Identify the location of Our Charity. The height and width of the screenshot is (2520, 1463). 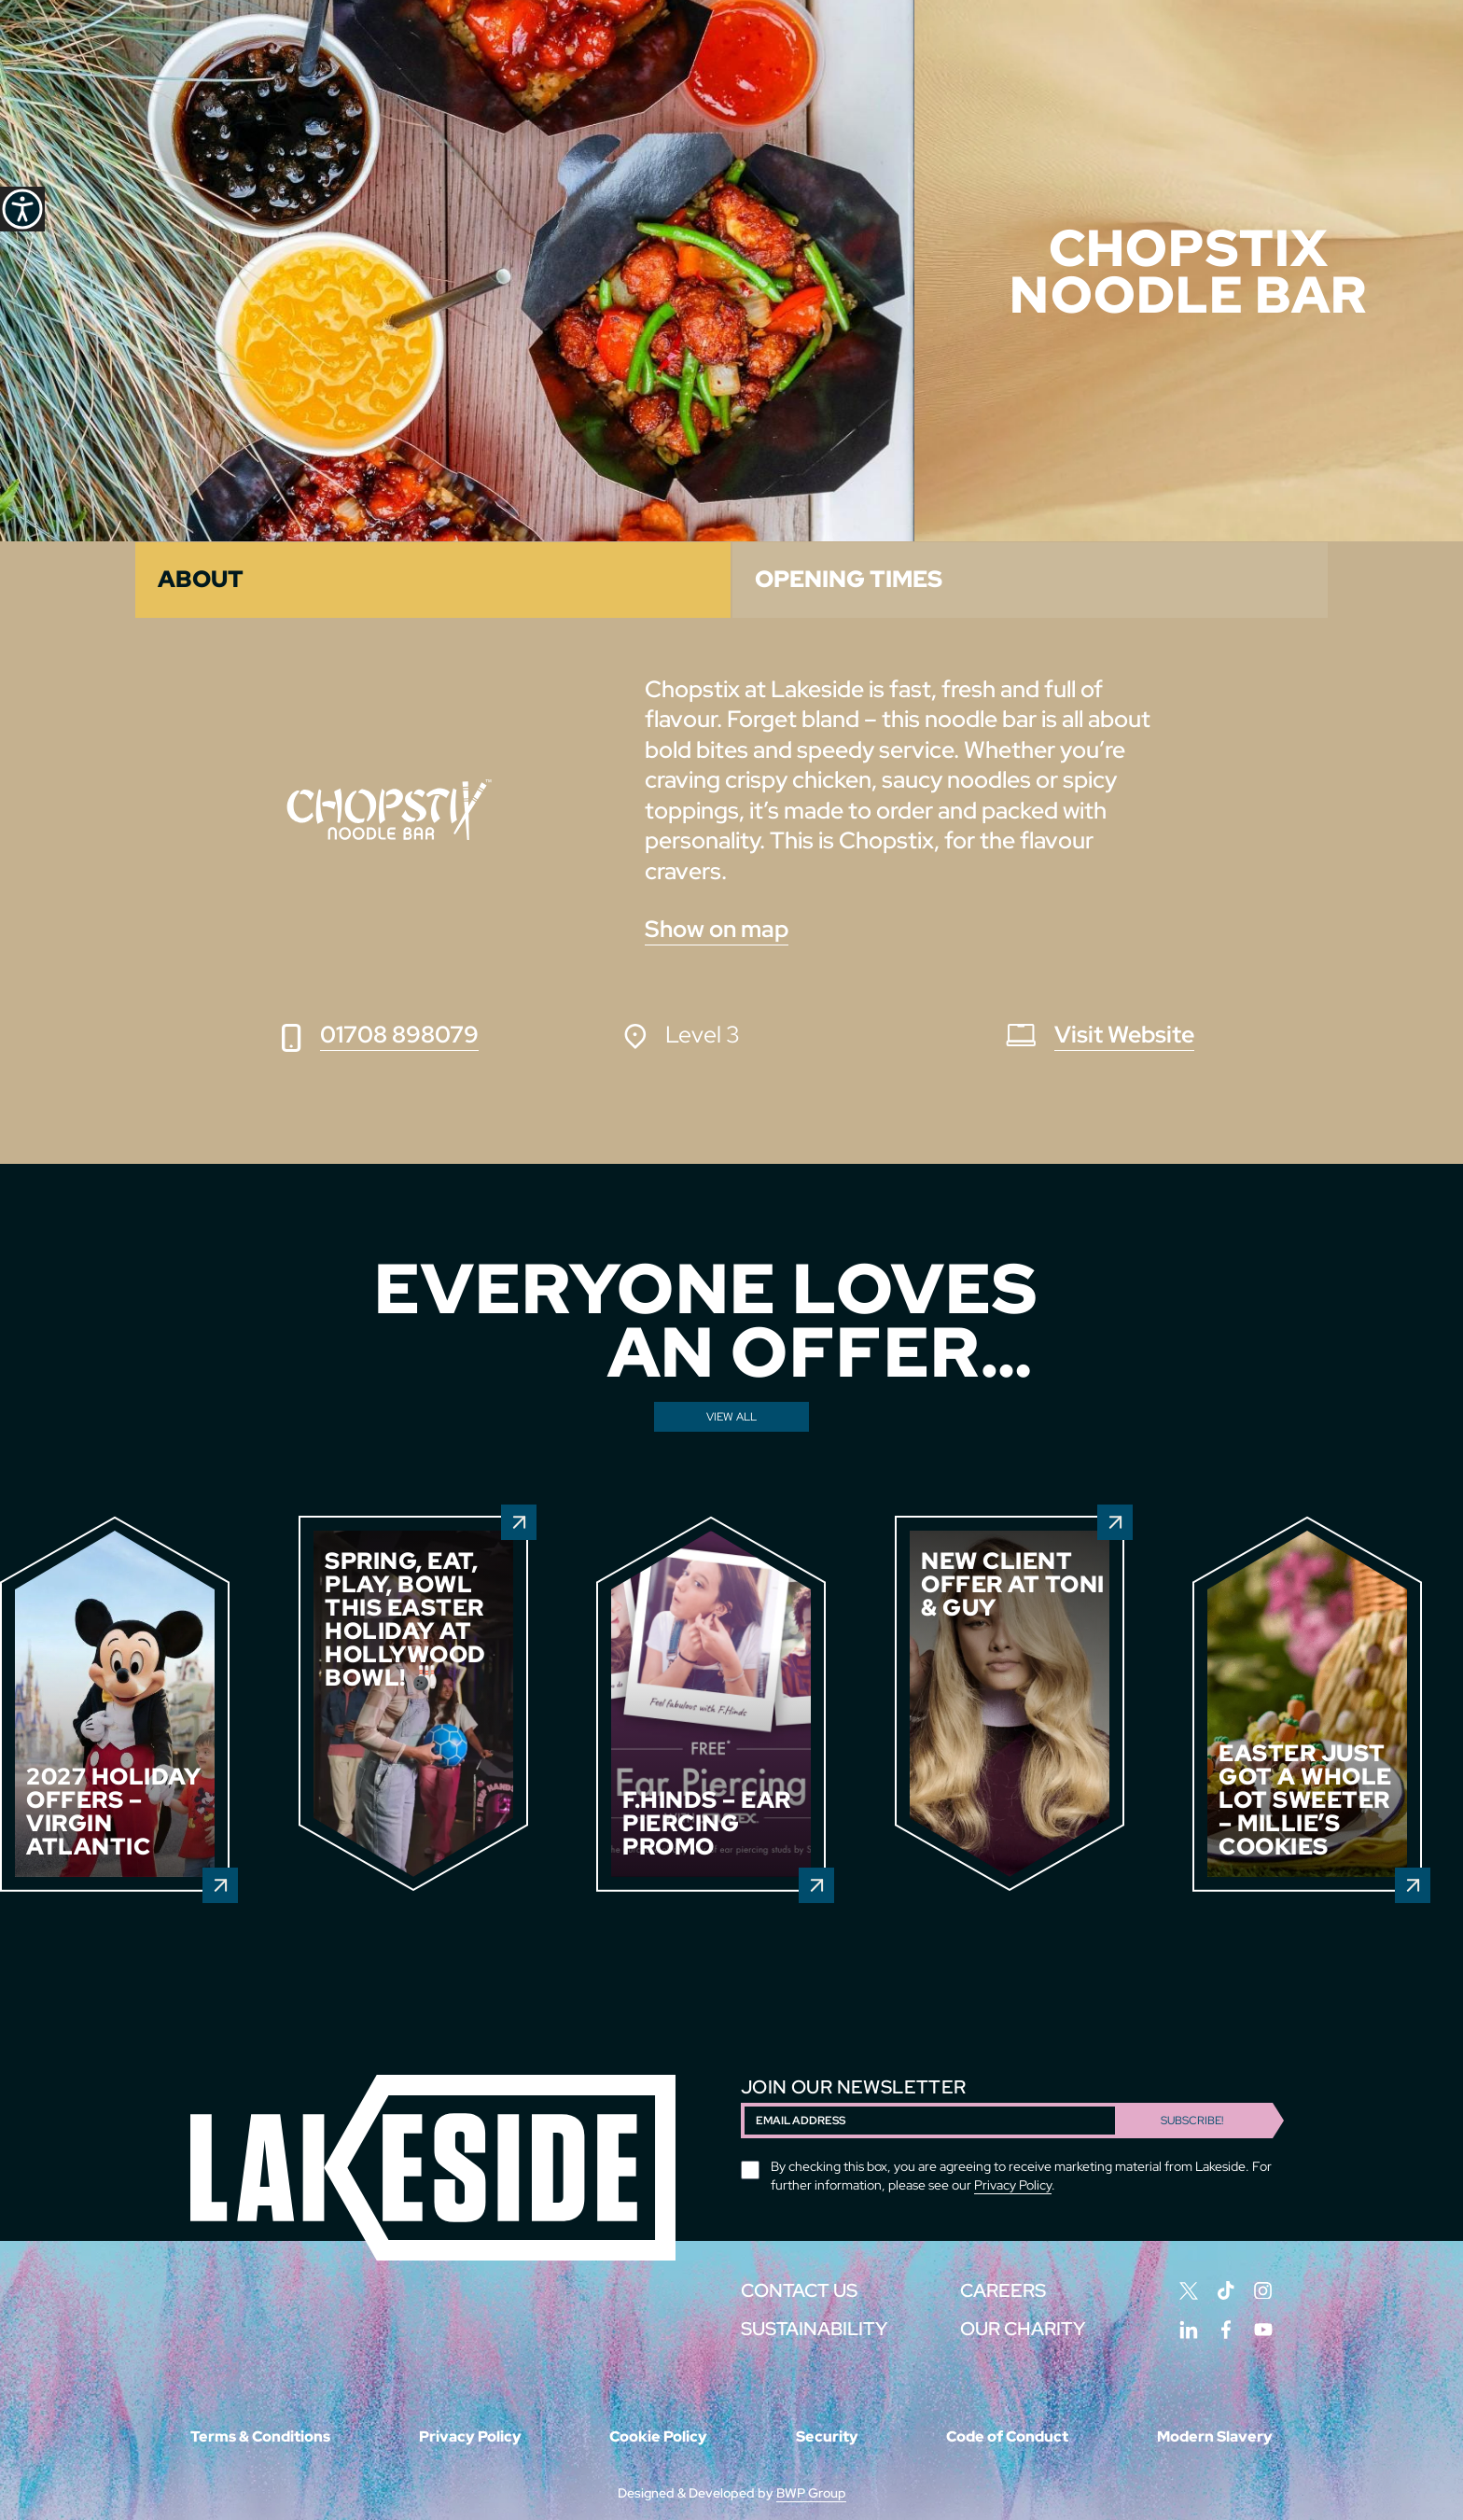
(1022, 2329).